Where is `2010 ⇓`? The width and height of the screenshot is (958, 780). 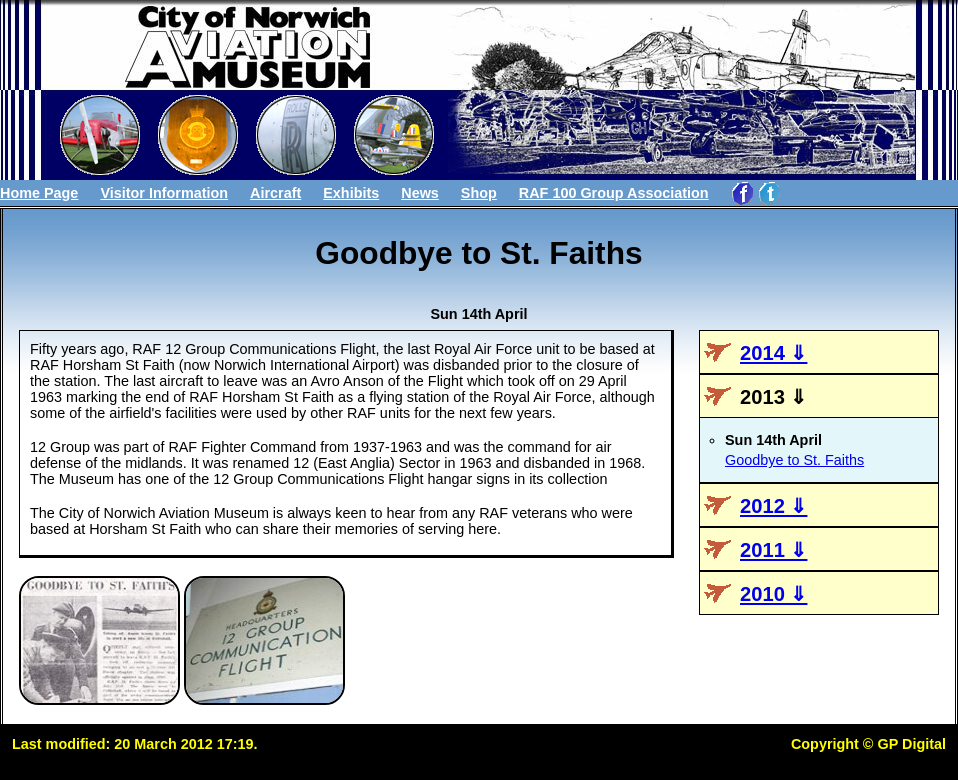
2010 ⇓ is located at coordinates (773, 594).